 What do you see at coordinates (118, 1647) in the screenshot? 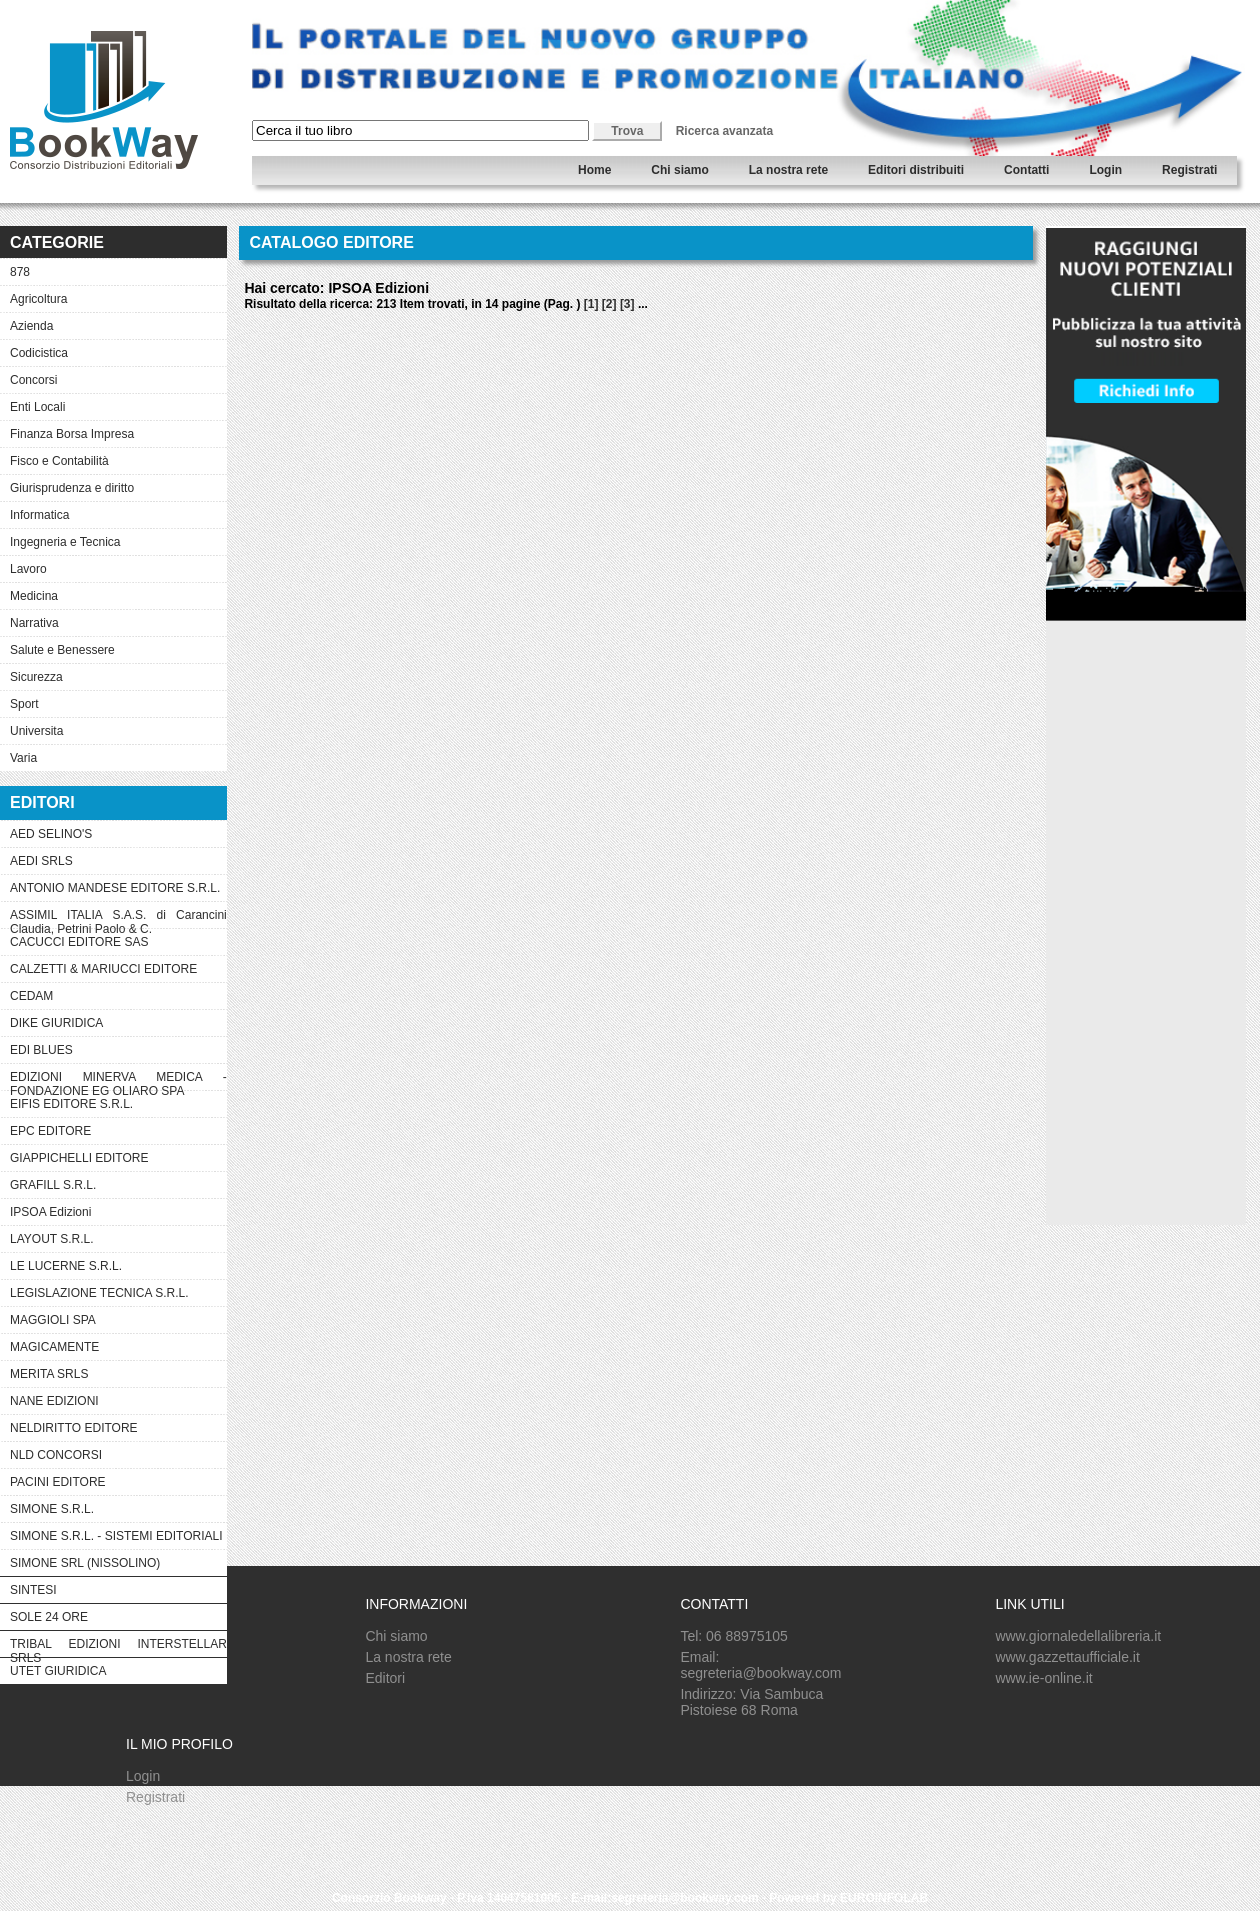
I see `TRIBAL EDIZIONI INTERSTELLAR SRLS` at bounding box center [118, 1647].